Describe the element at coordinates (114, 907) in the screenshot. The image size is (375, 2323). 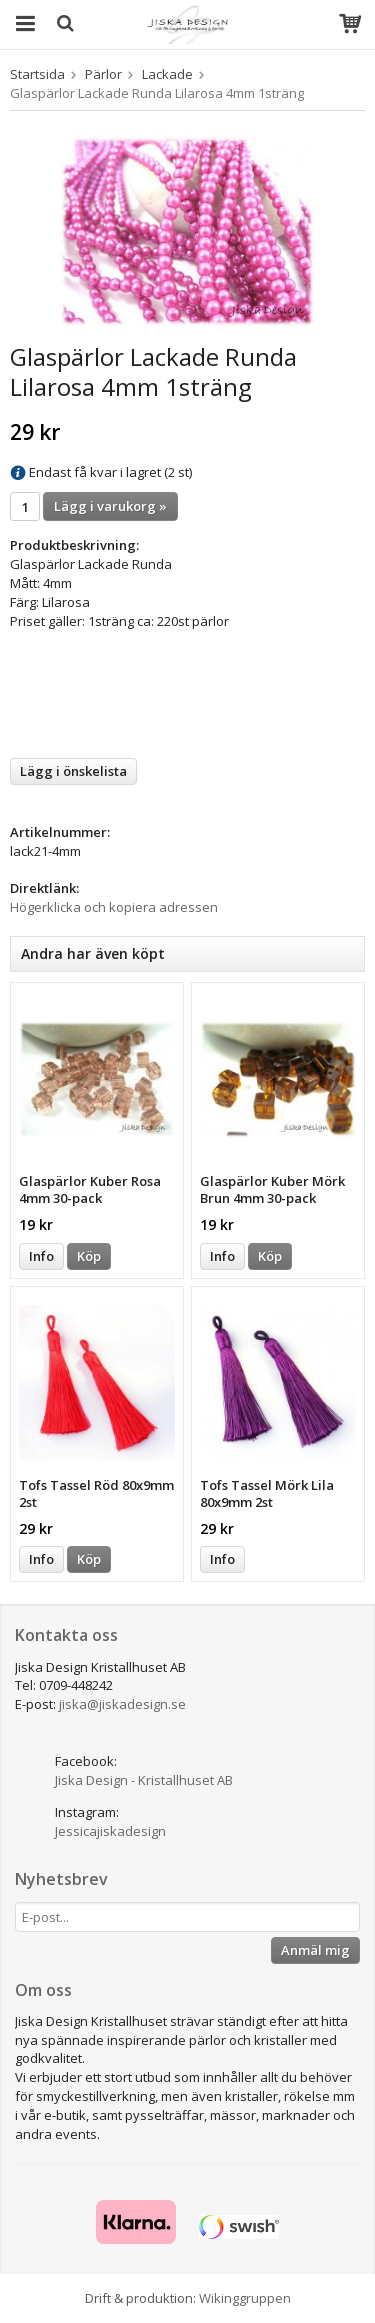
I see `Högerklicka och kopiera adressen` at that location.